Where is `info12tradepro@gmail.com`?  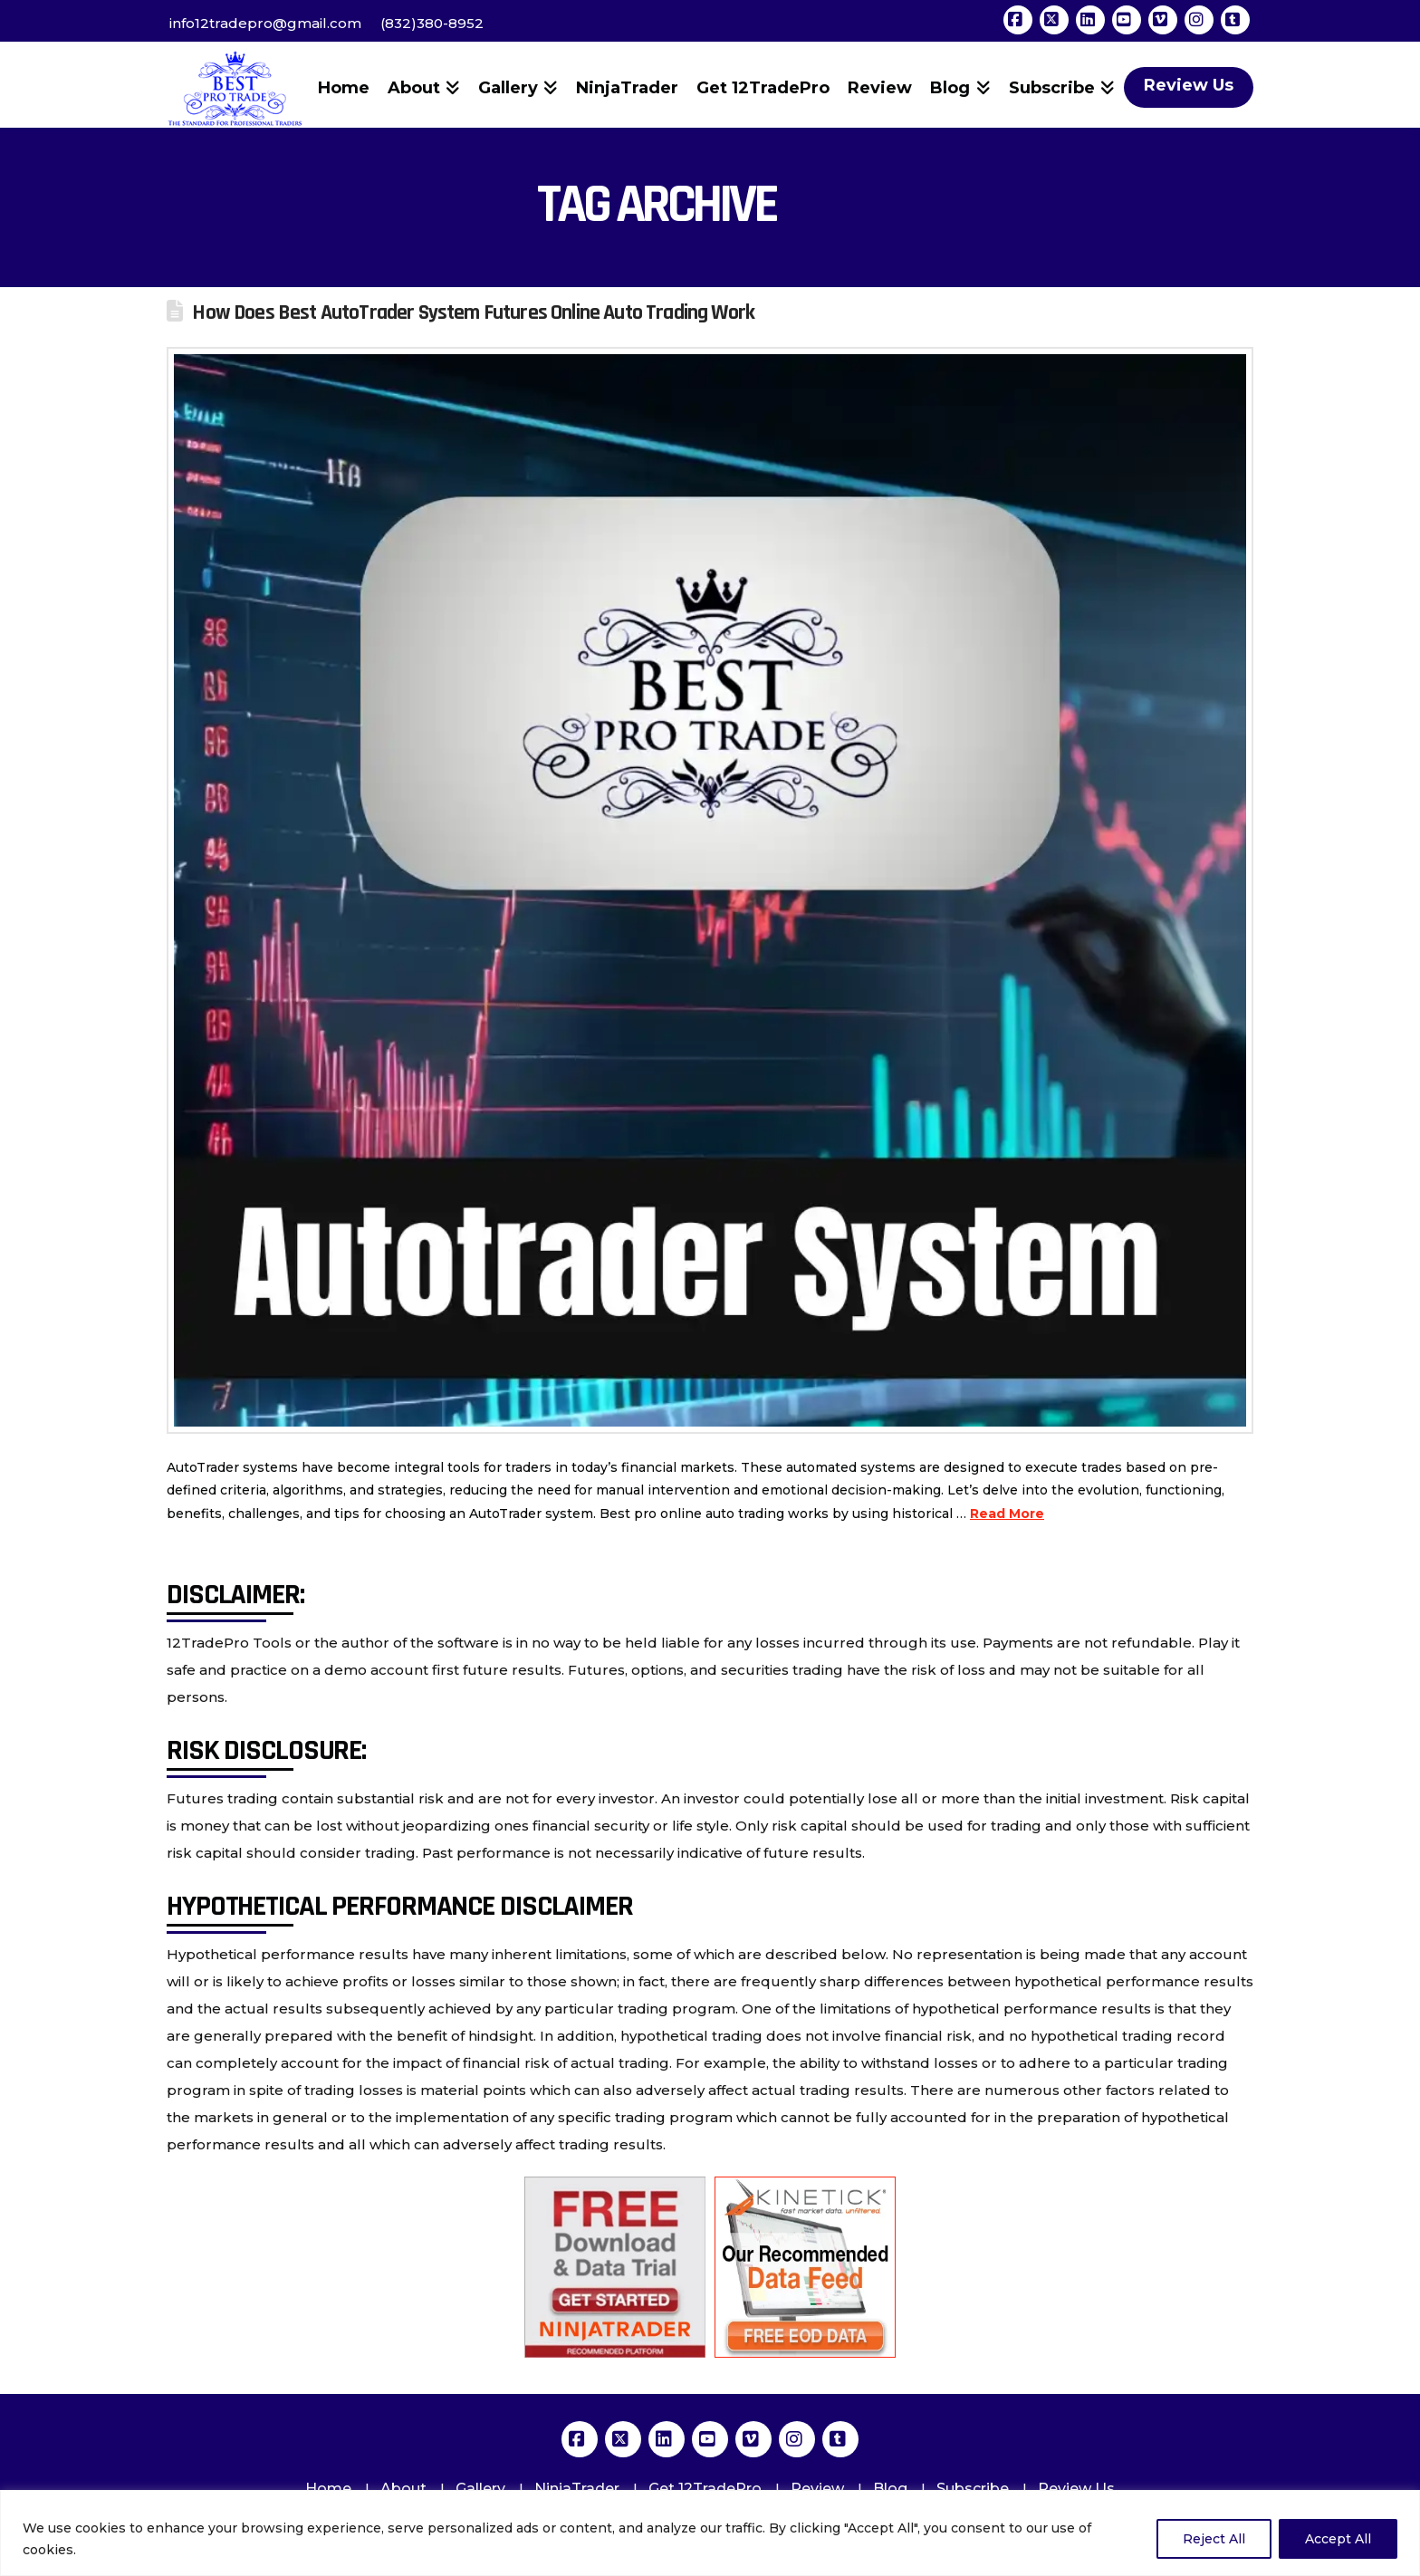 info12tradepro@gmail.com is located at coordinates (265, 23).